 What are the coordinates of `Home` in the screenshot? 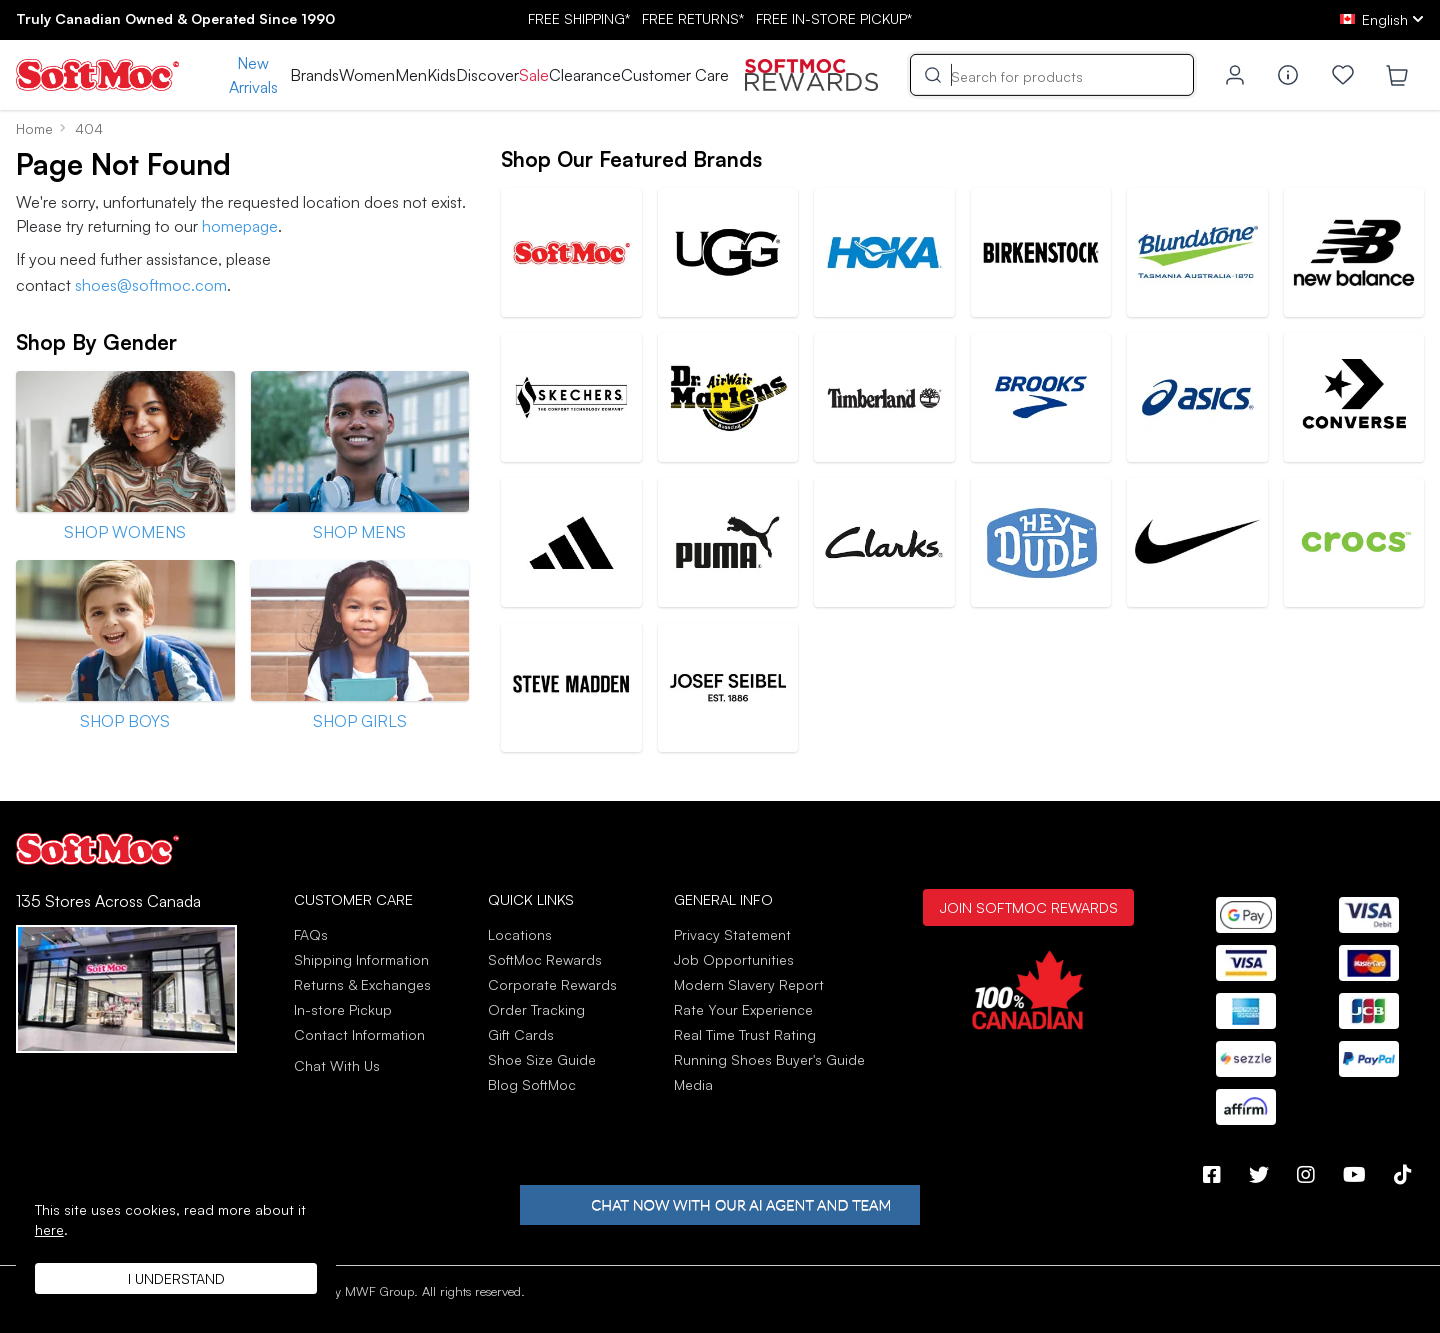 It's located at (34, 128).